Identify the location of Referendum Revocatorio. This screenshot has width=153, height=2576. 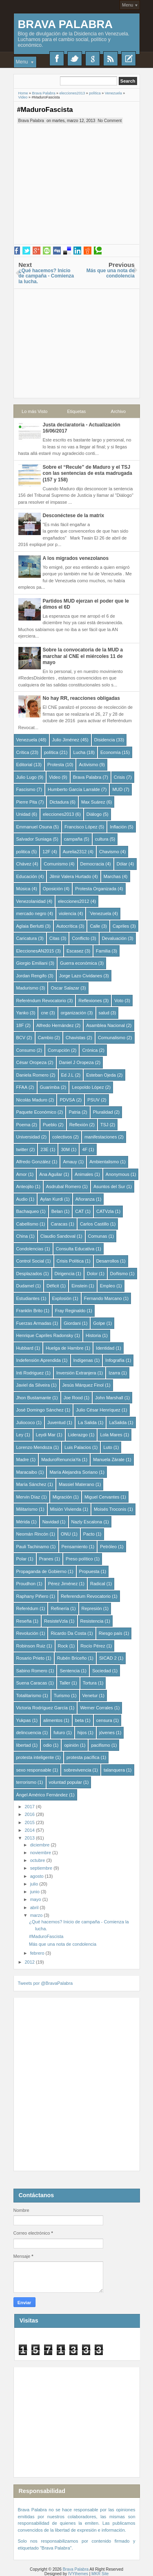
(86, 1596).